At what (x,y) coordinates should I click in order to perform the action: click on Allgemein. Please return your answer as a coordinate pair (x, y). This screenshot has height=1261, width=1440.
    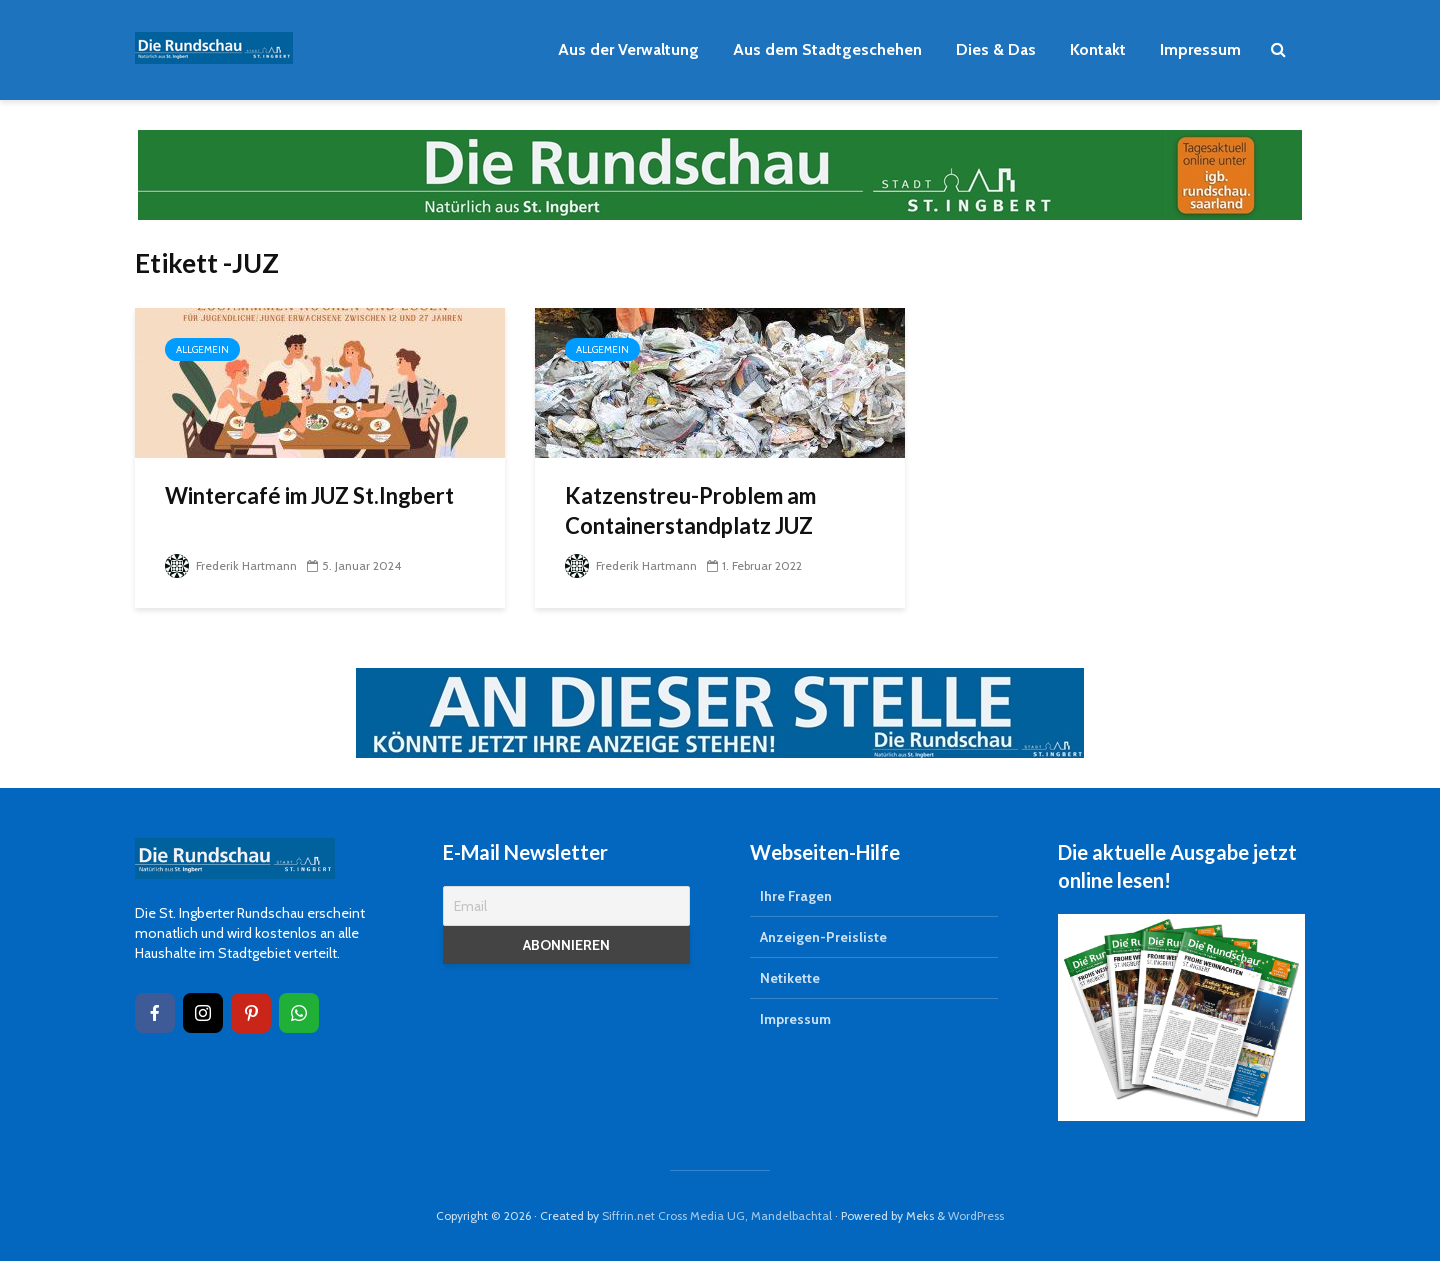
    Looking at the image, I should click on (202, 349).